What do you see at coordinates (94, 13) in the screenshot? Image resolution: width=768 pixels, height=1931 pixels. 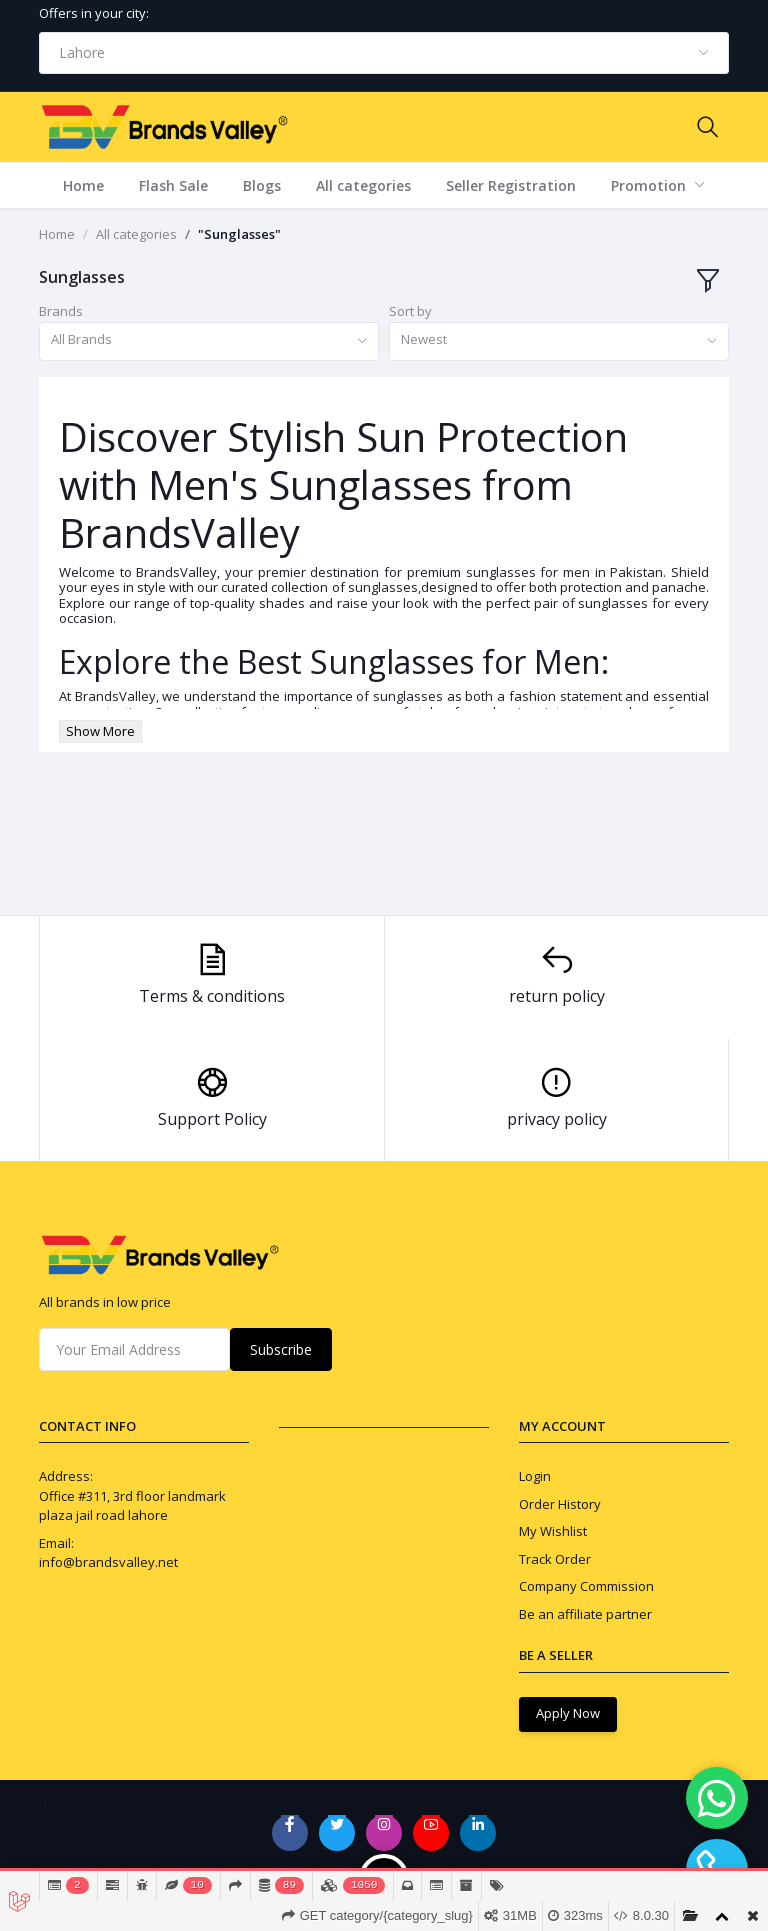 I see `Offers in your city:` at bounding box center [94, 13].